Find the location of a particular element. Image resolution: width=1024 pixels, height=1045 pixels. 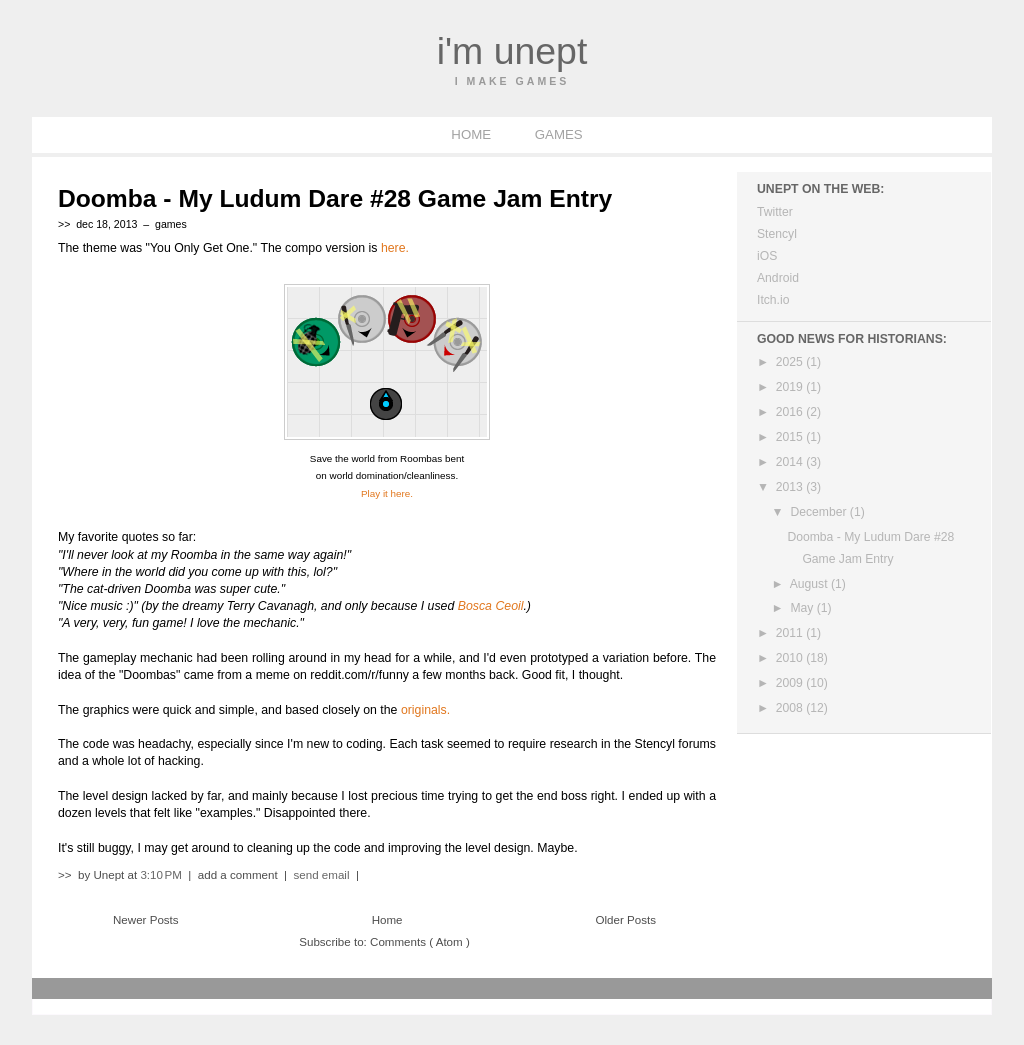

I'm Unept is located at coordinates (512, 51).